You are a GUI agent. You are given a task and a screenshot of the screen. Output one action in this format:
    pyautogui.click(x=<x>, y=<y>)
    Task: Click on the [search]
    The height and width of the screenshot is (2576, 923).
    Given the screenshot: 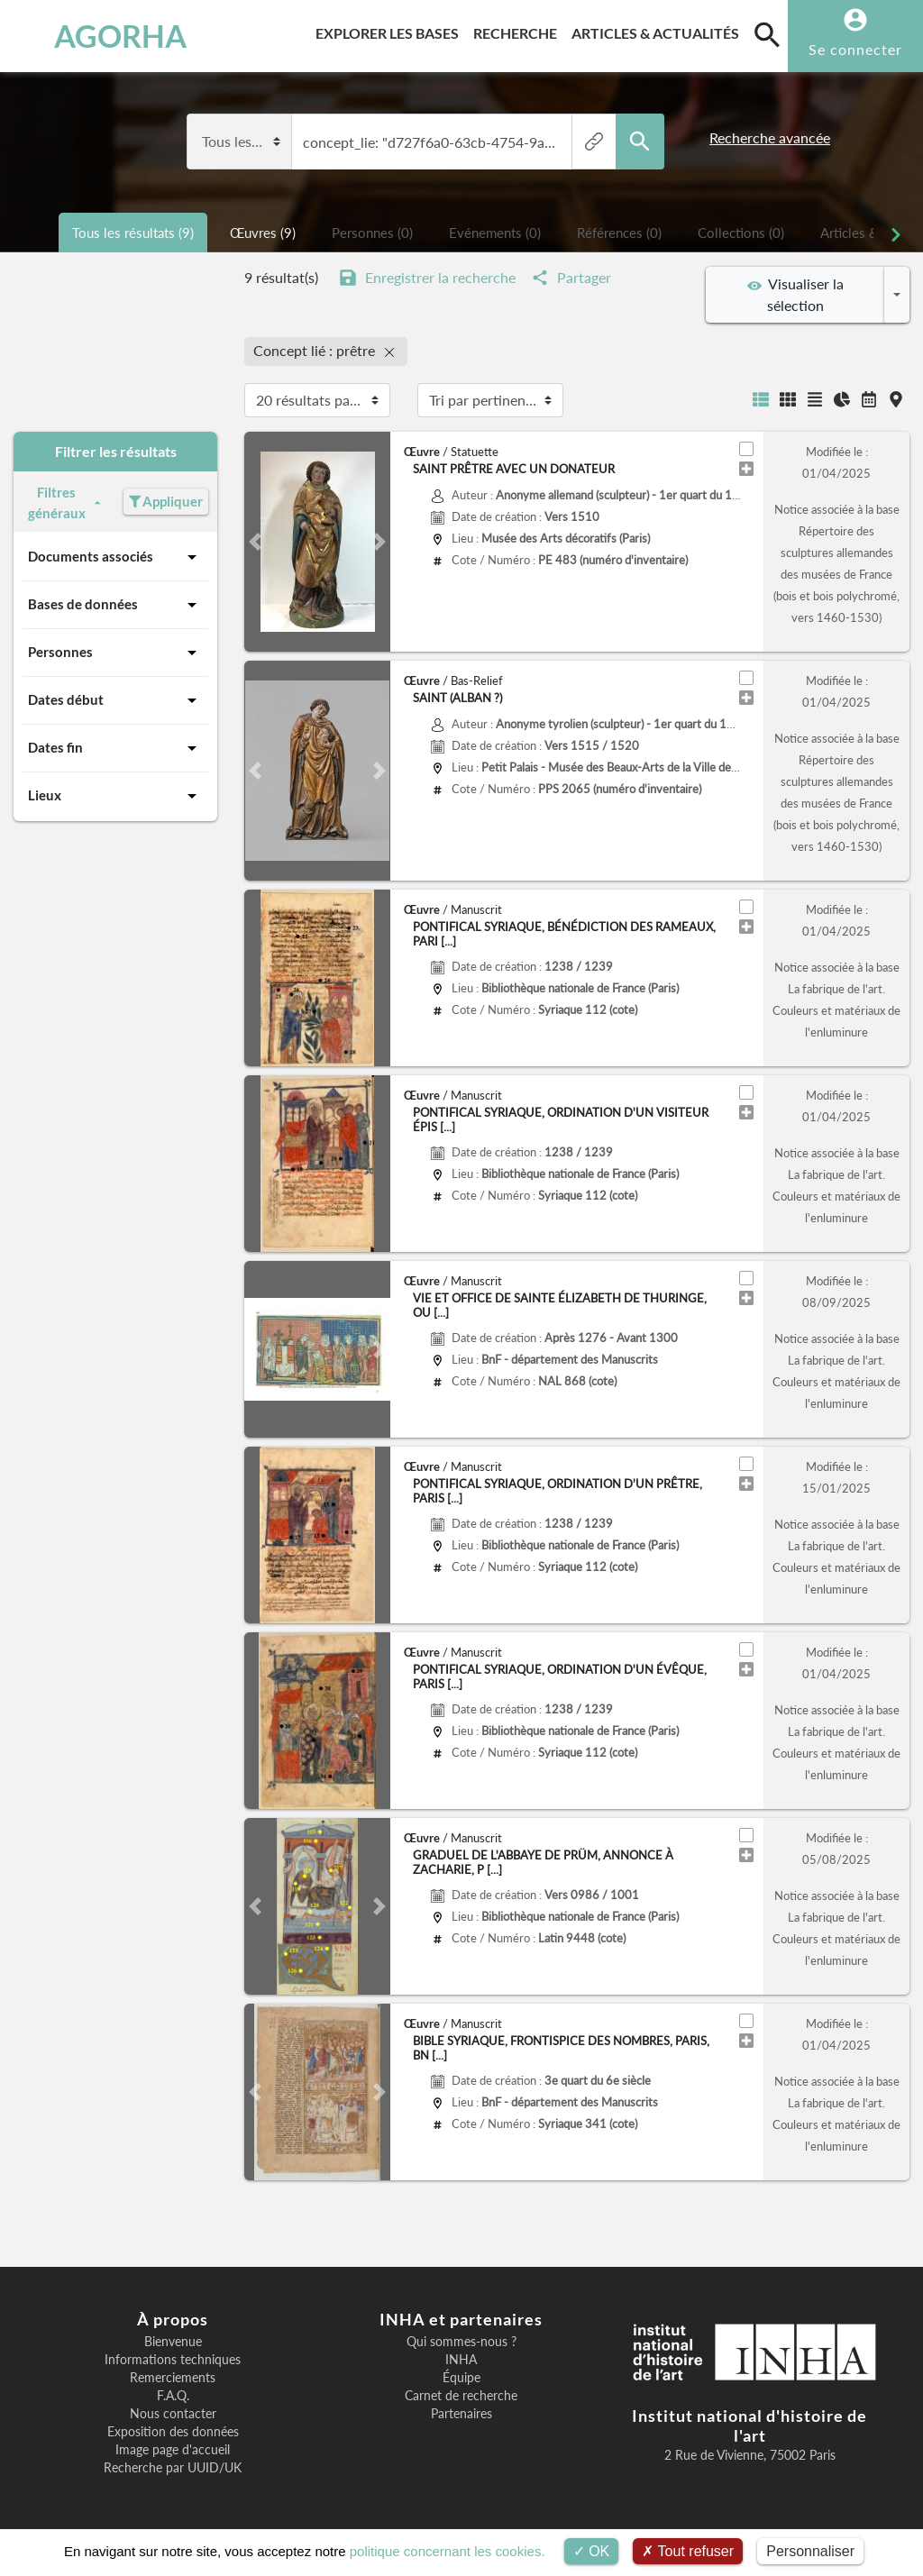 What is the action you would take?
    pyautogui.click(x=767, y=34)
    